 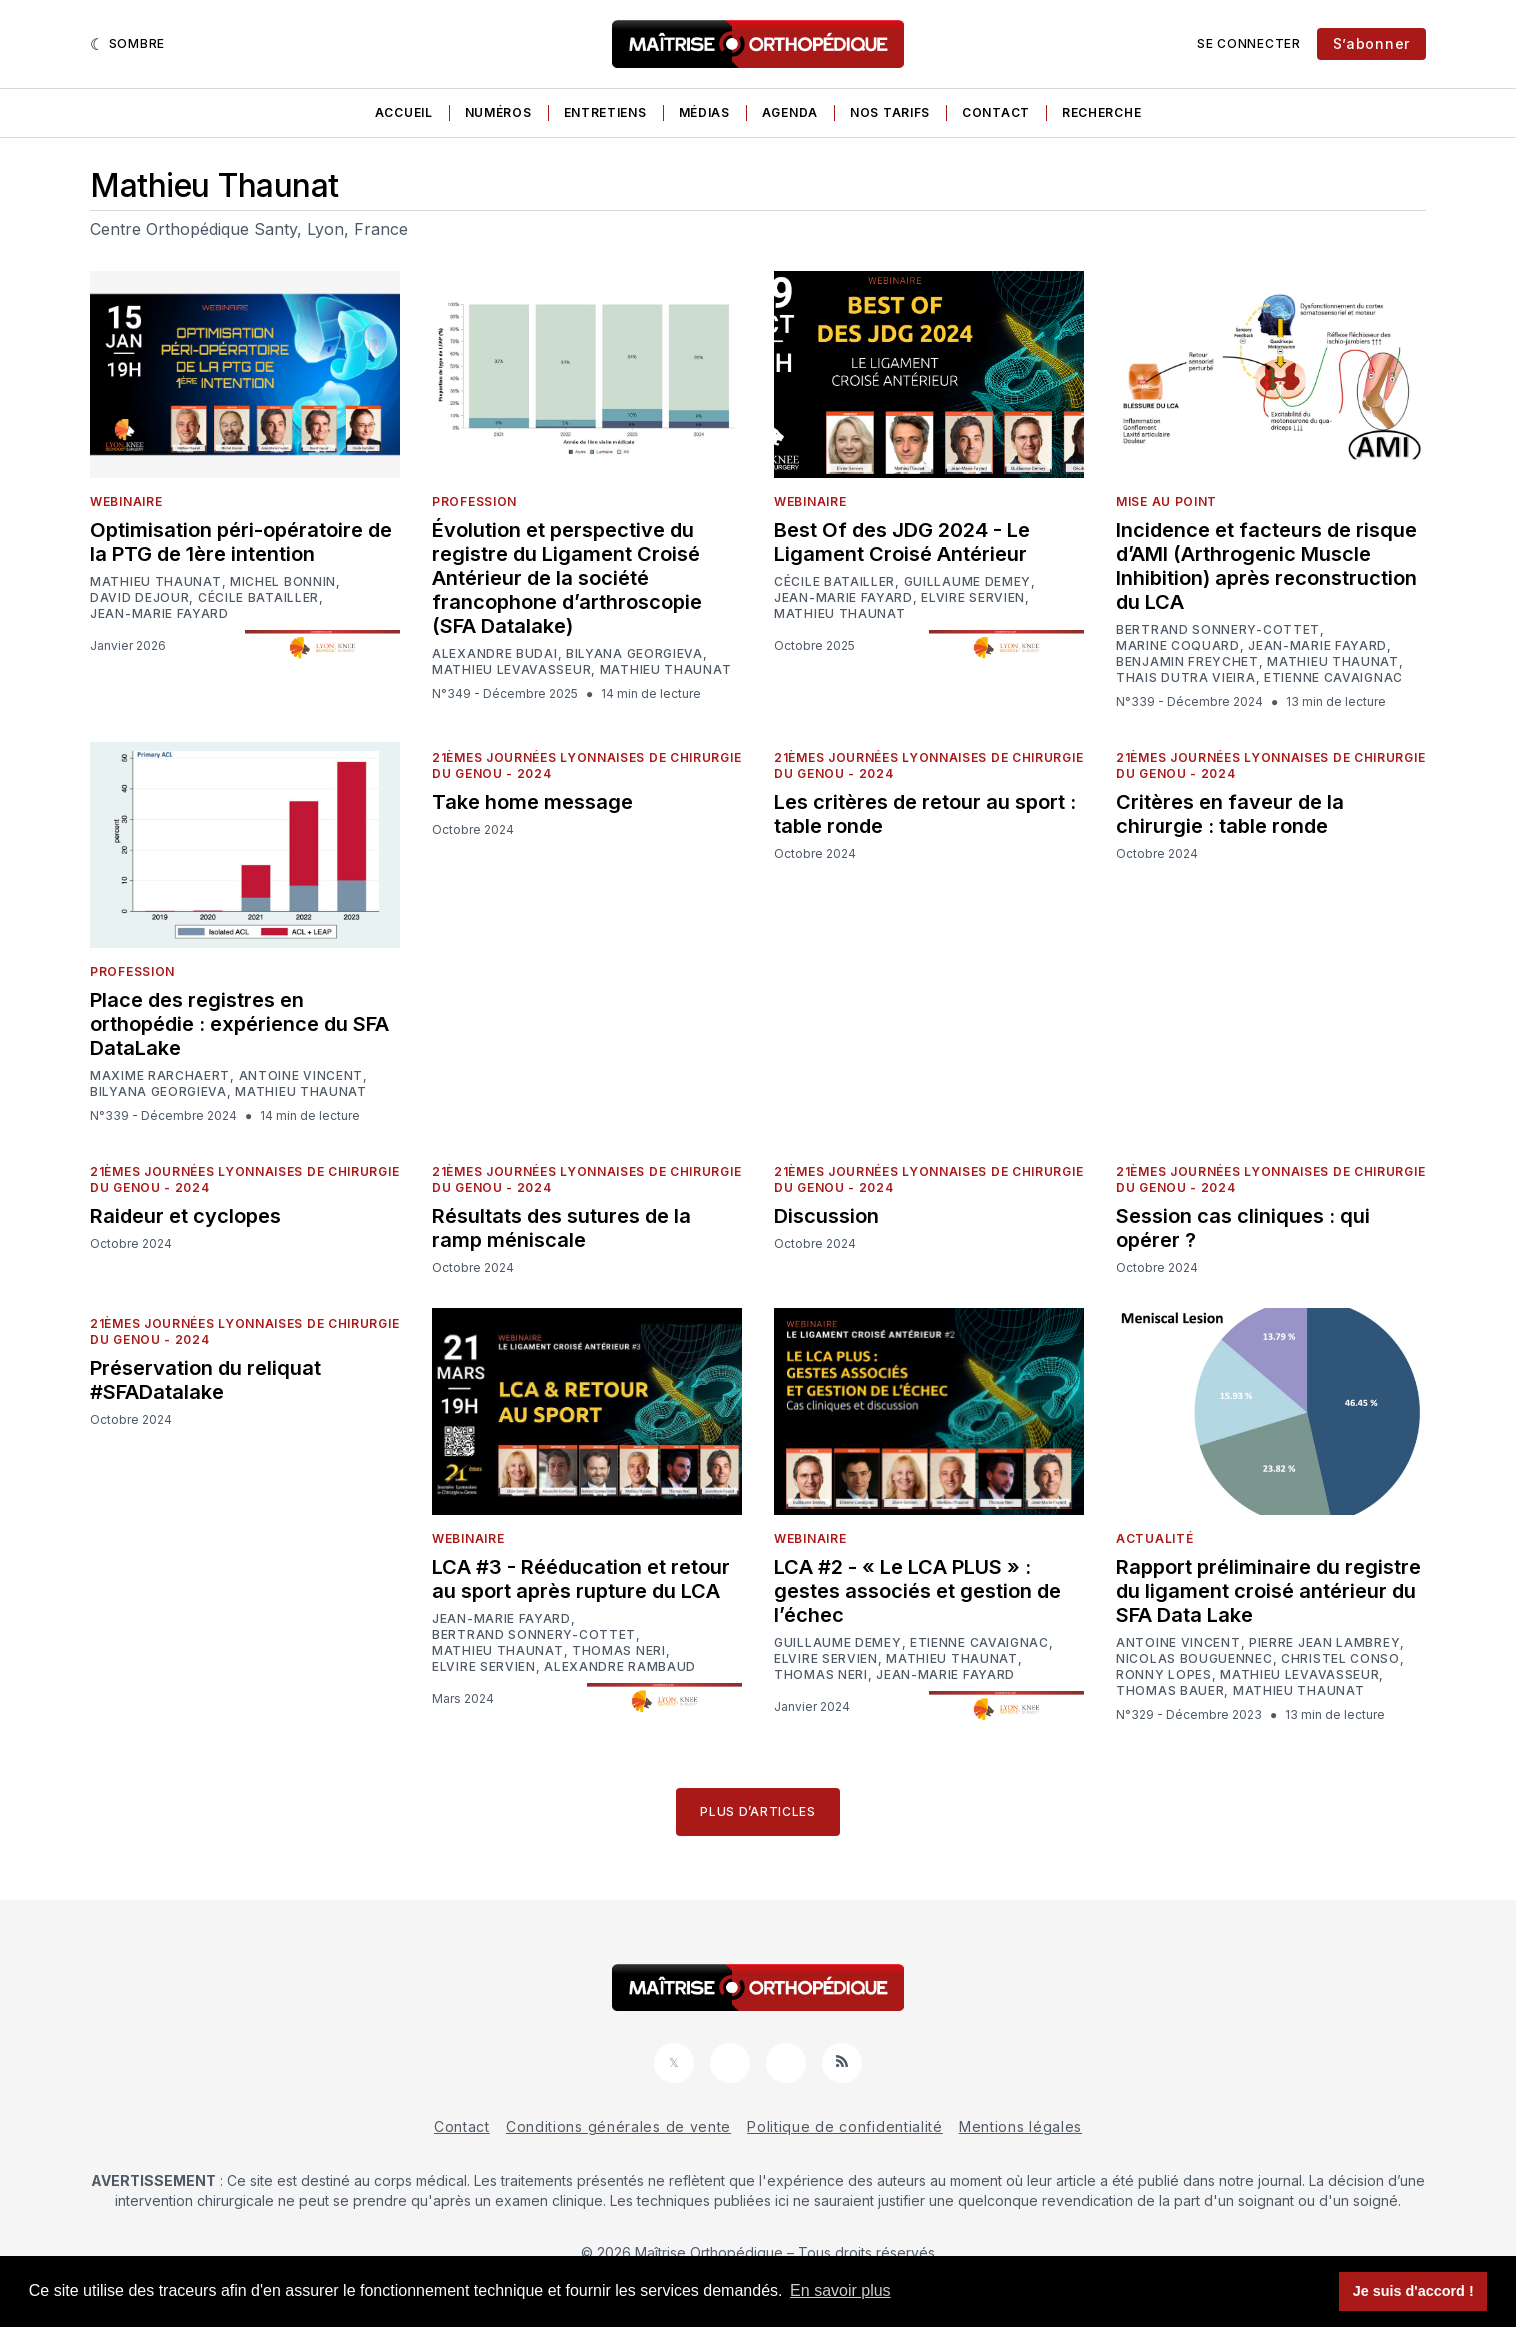 What do you see at coordinates (127, 44) in the screenshot?
I see `[Sombre]` at bounding box center [127, 44].